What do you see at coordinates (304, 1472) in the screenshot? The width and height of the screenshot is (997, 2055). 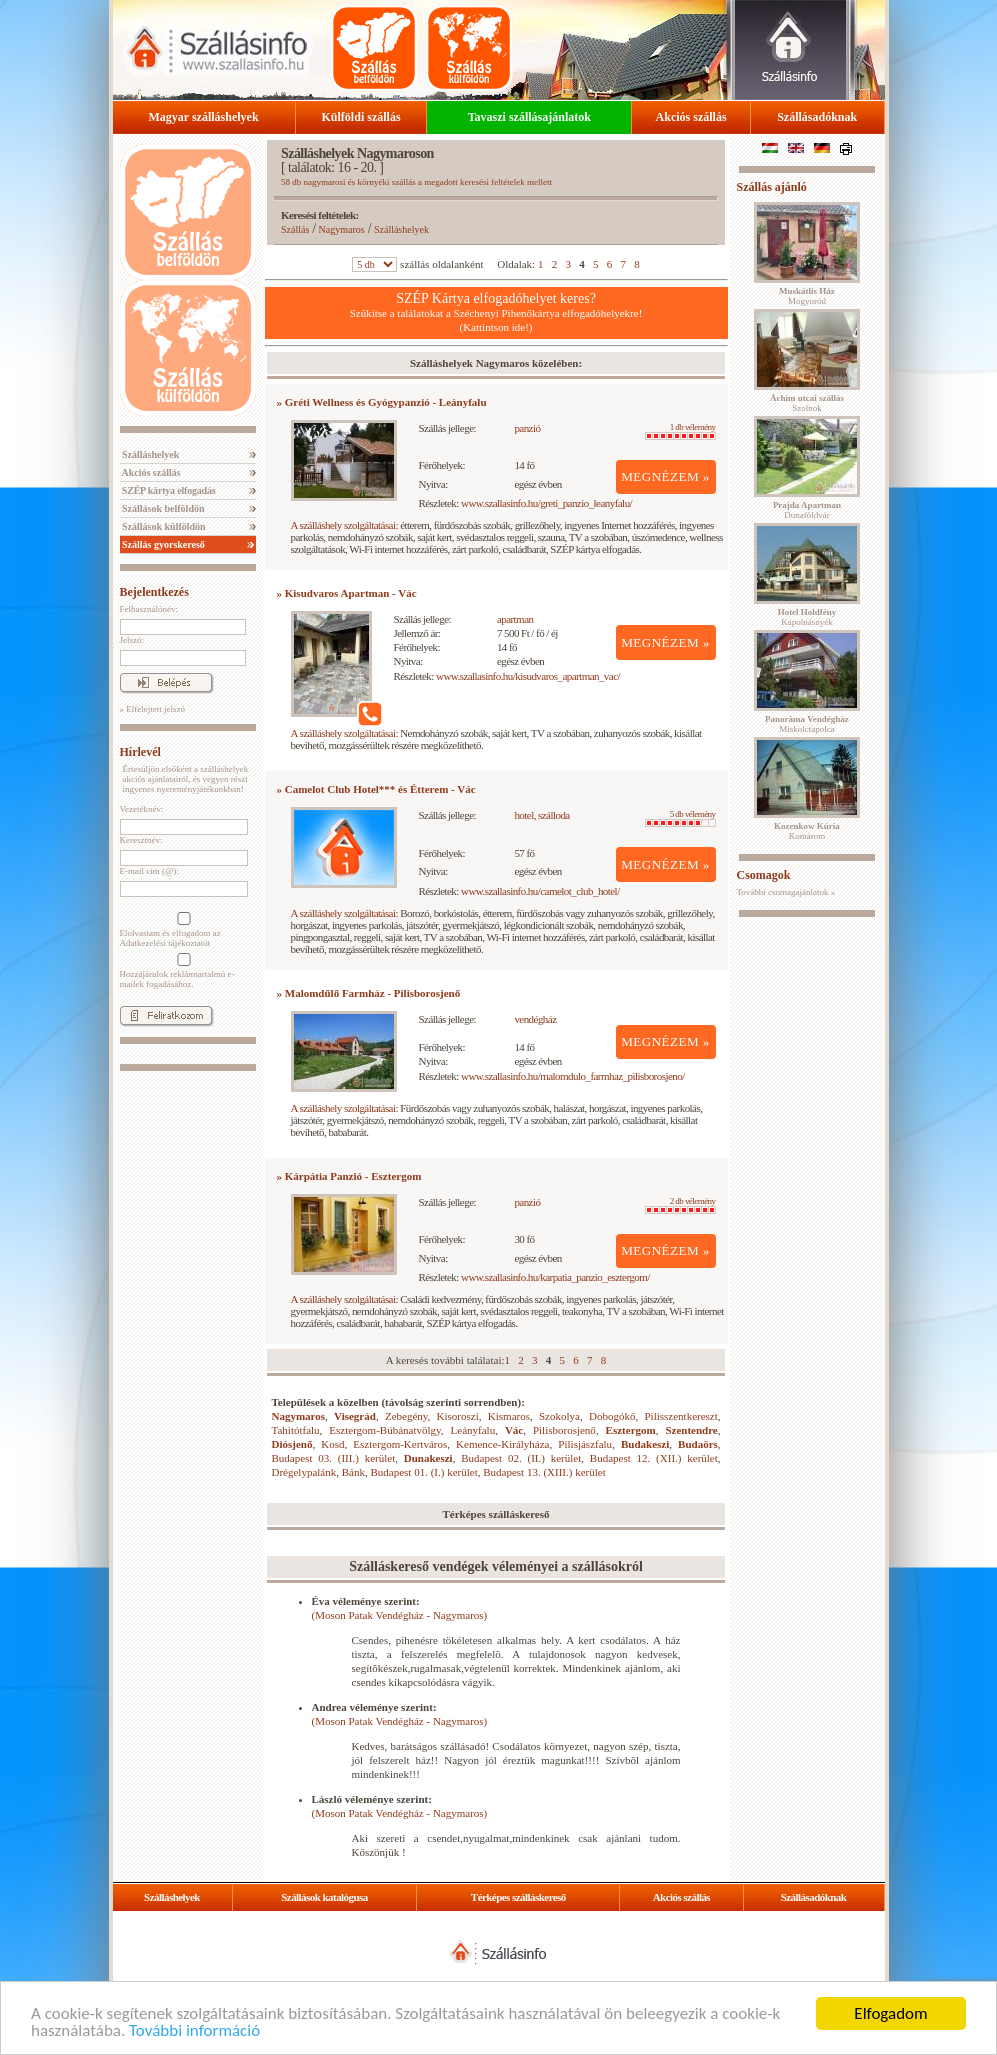 I see `Drégelypalánk` at bounding box center [304, 1472].